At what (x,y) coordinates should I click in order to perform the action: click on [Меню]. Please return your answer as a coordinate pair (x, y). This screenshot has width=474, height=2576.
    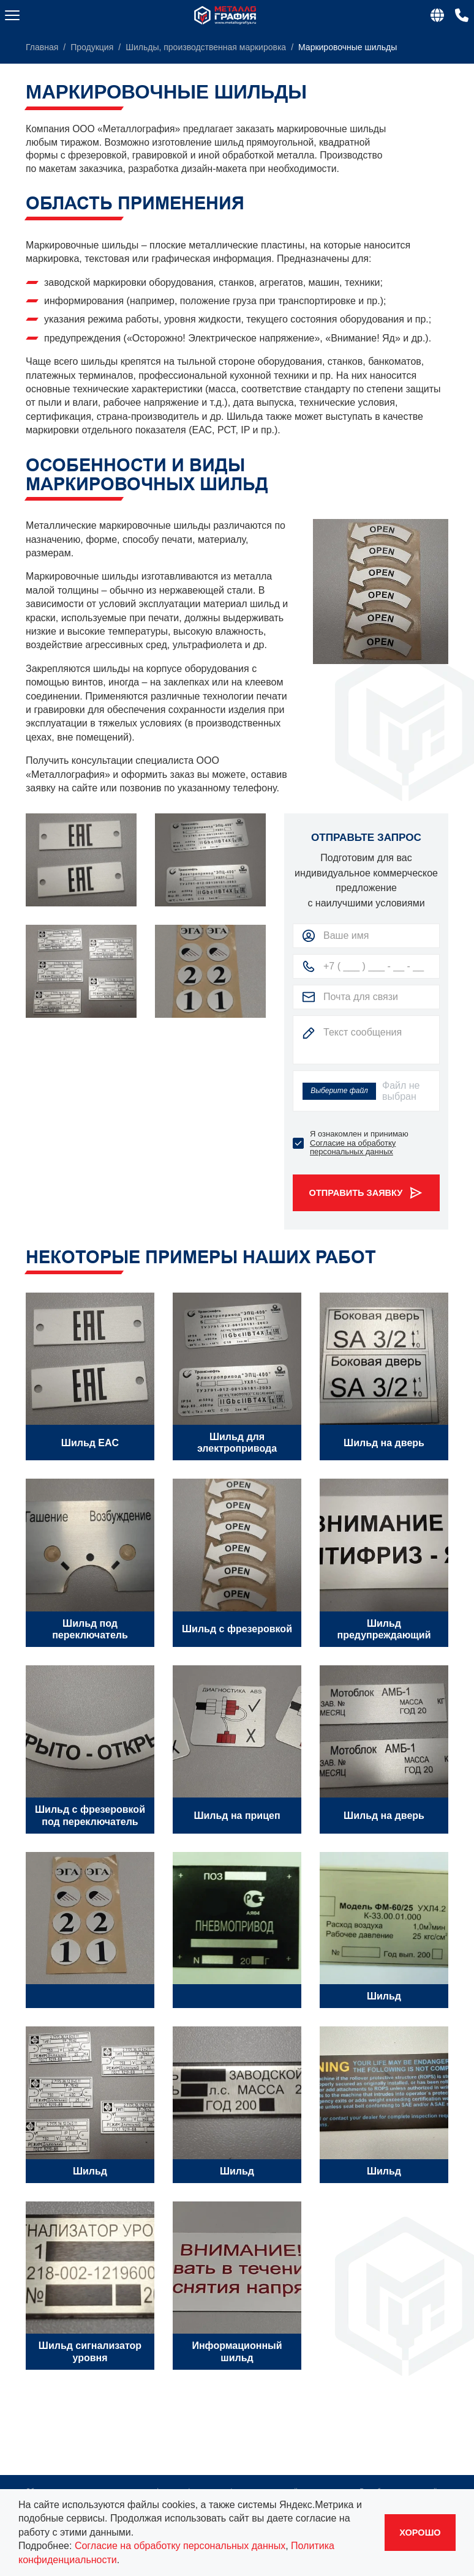
    Looking at the image, I should click on (12, 15).